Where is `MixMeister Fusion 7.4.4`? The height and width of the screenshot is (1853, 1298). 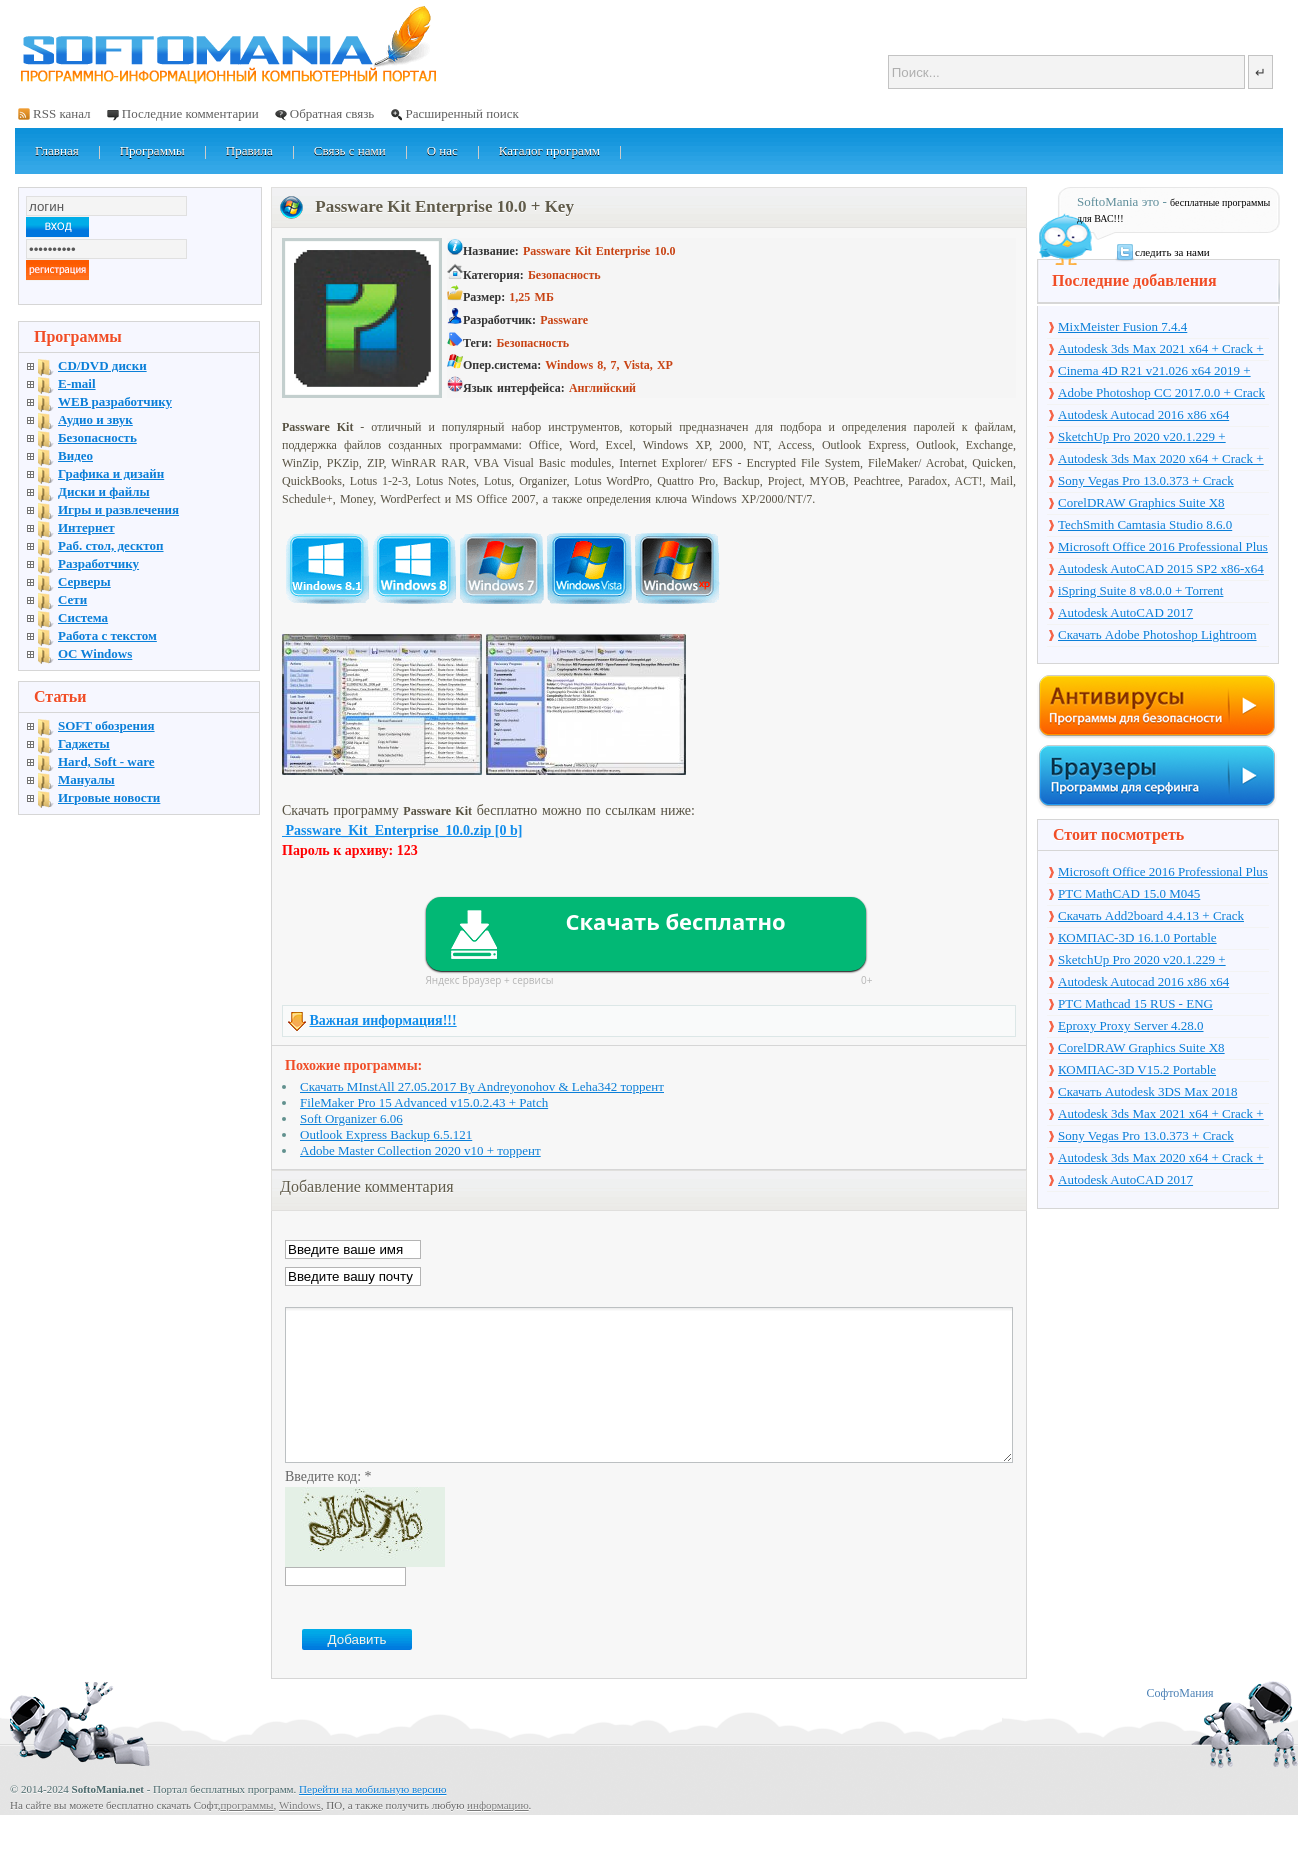 MixMeister Fusion 7.4.4 is located at coordinates (1122, 326).